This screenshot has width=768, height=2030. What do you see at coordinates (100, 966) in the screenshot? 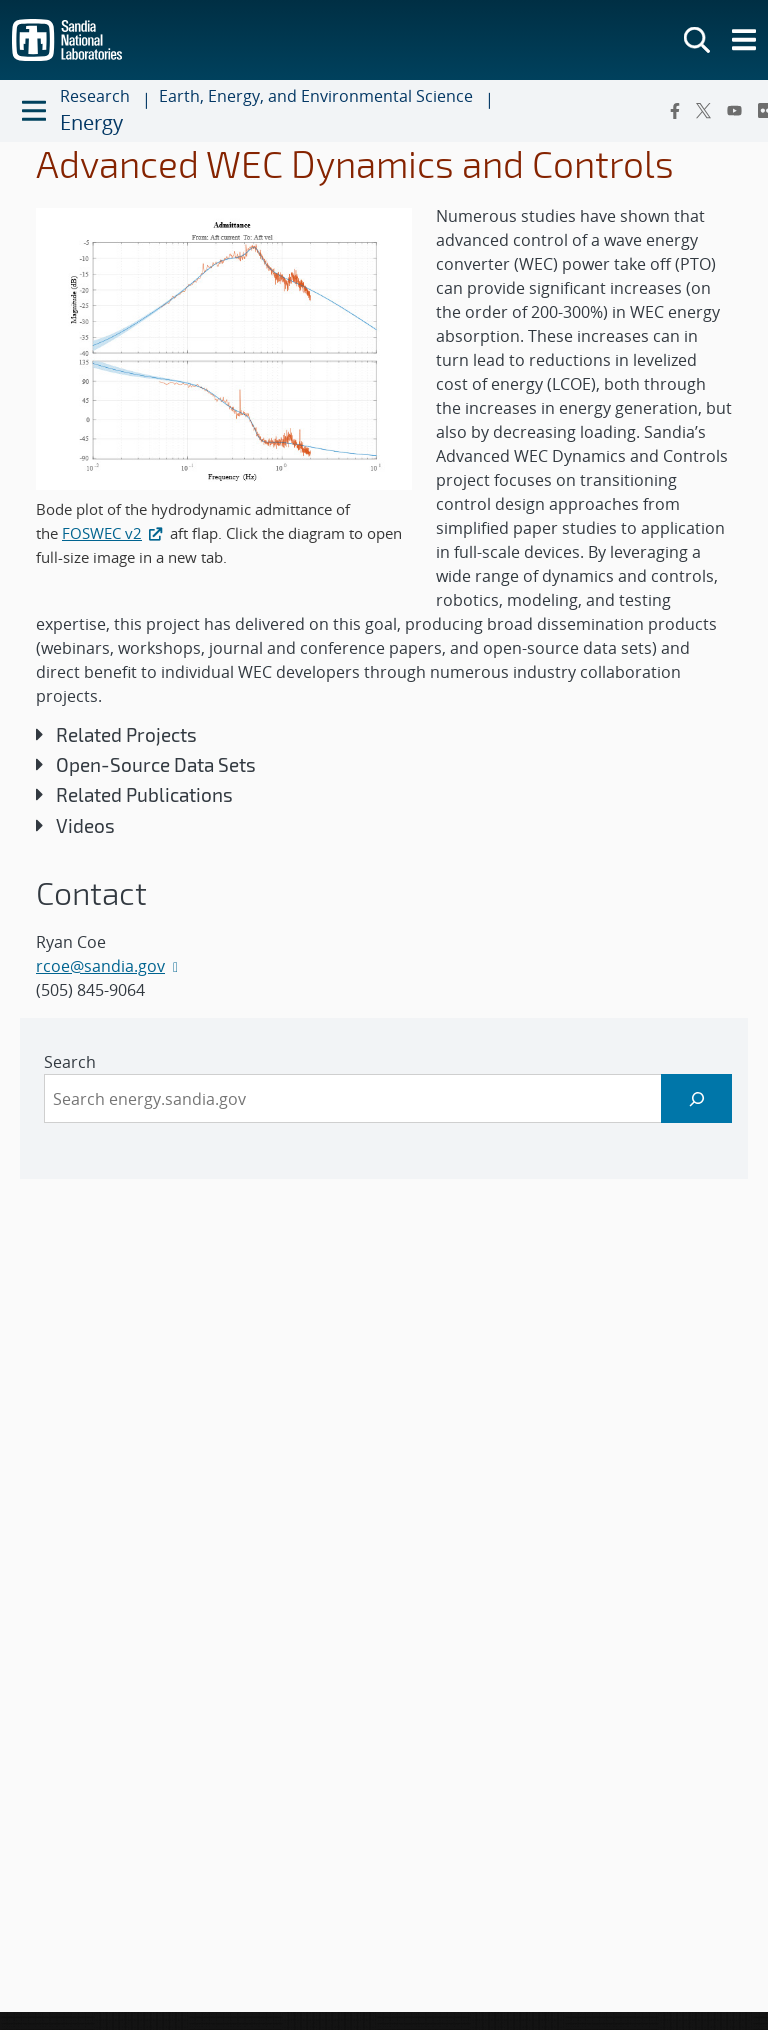
I see `rcoe@sandia.gov` at bounding box center [100, 966].